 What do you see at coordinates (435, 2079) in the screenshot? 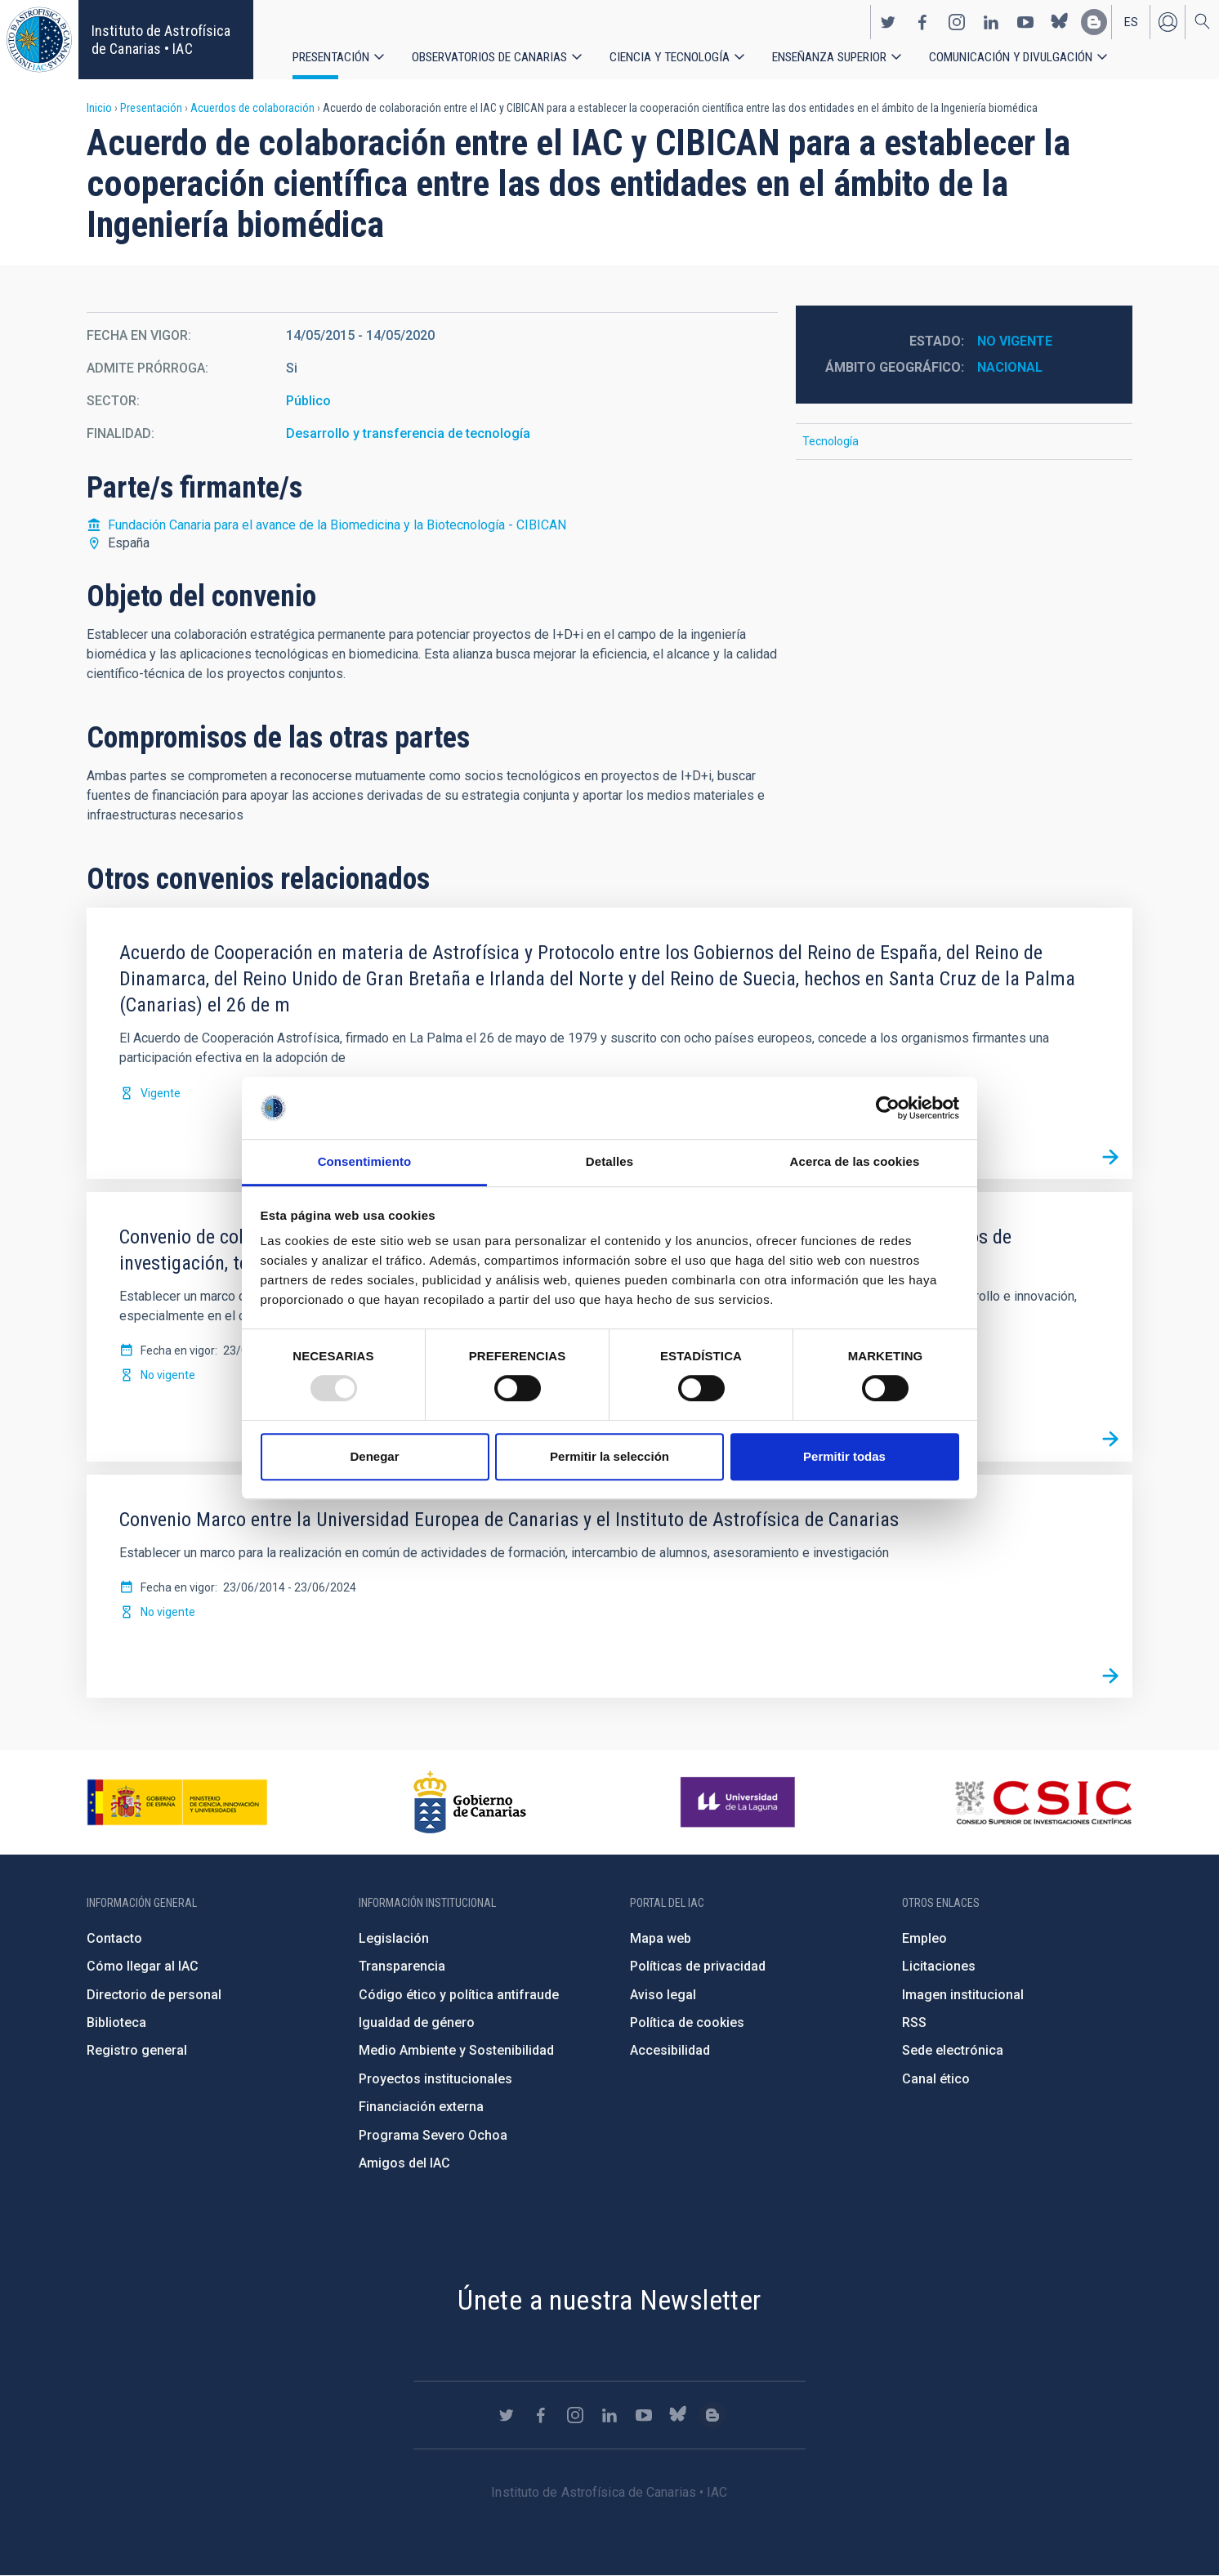
I see `Proyectos institucionales` at bounding box center [435, 2079].